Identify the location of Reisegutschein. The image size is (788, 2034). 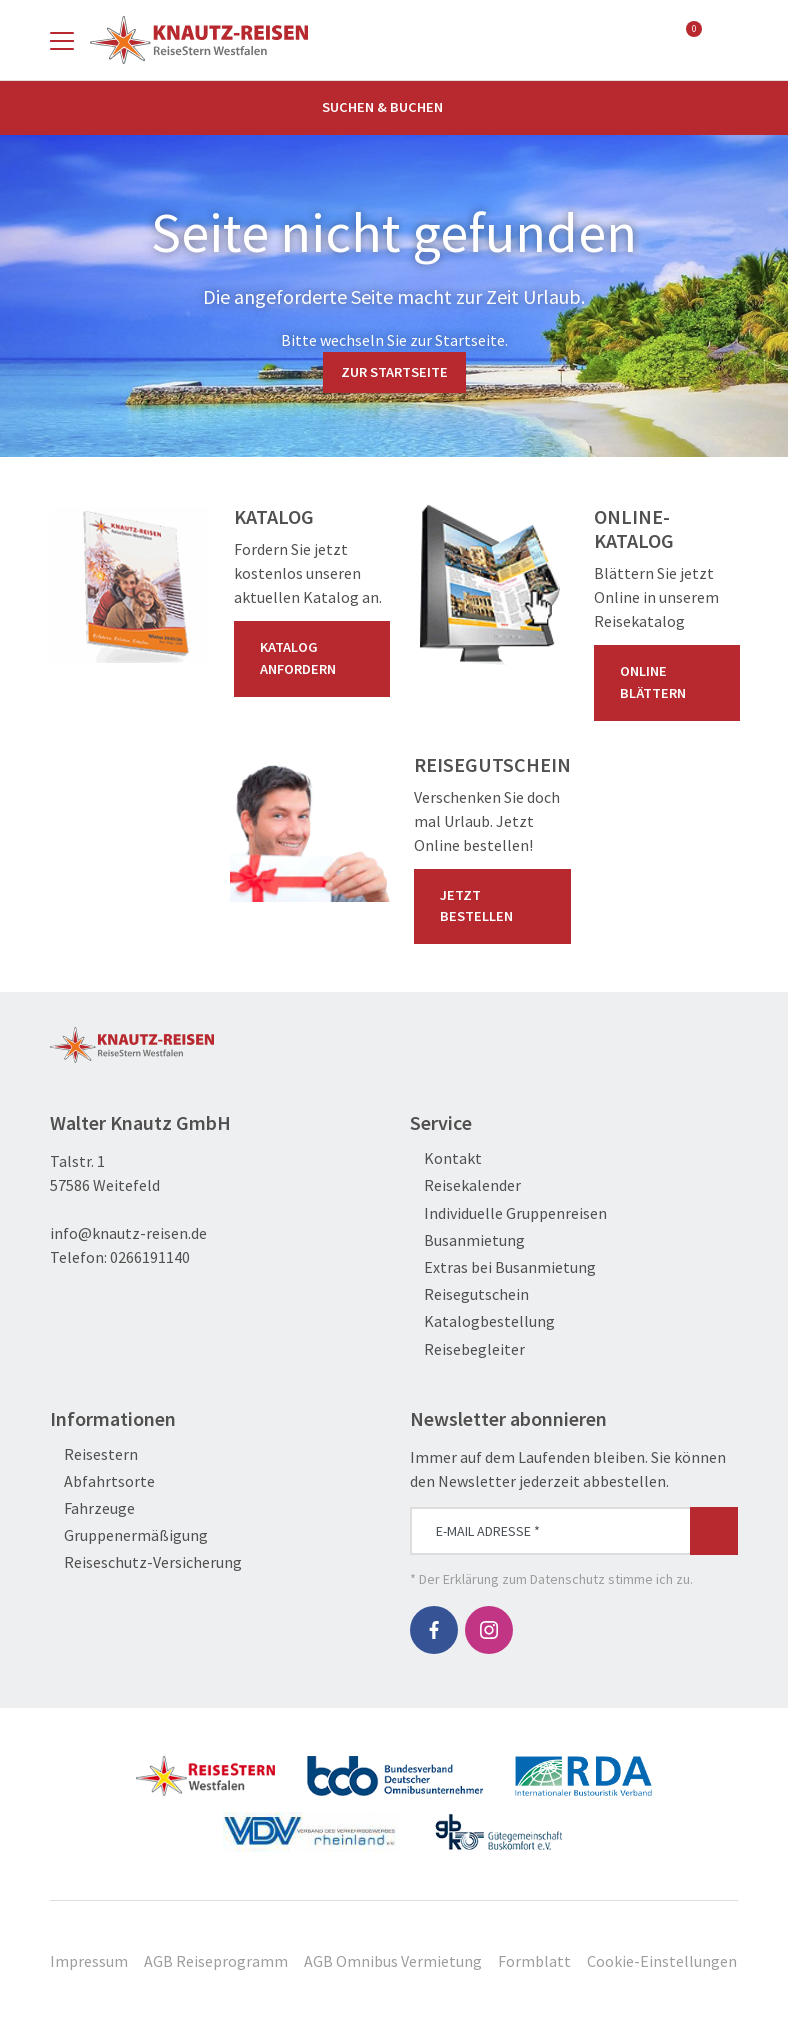
(469, 1294).